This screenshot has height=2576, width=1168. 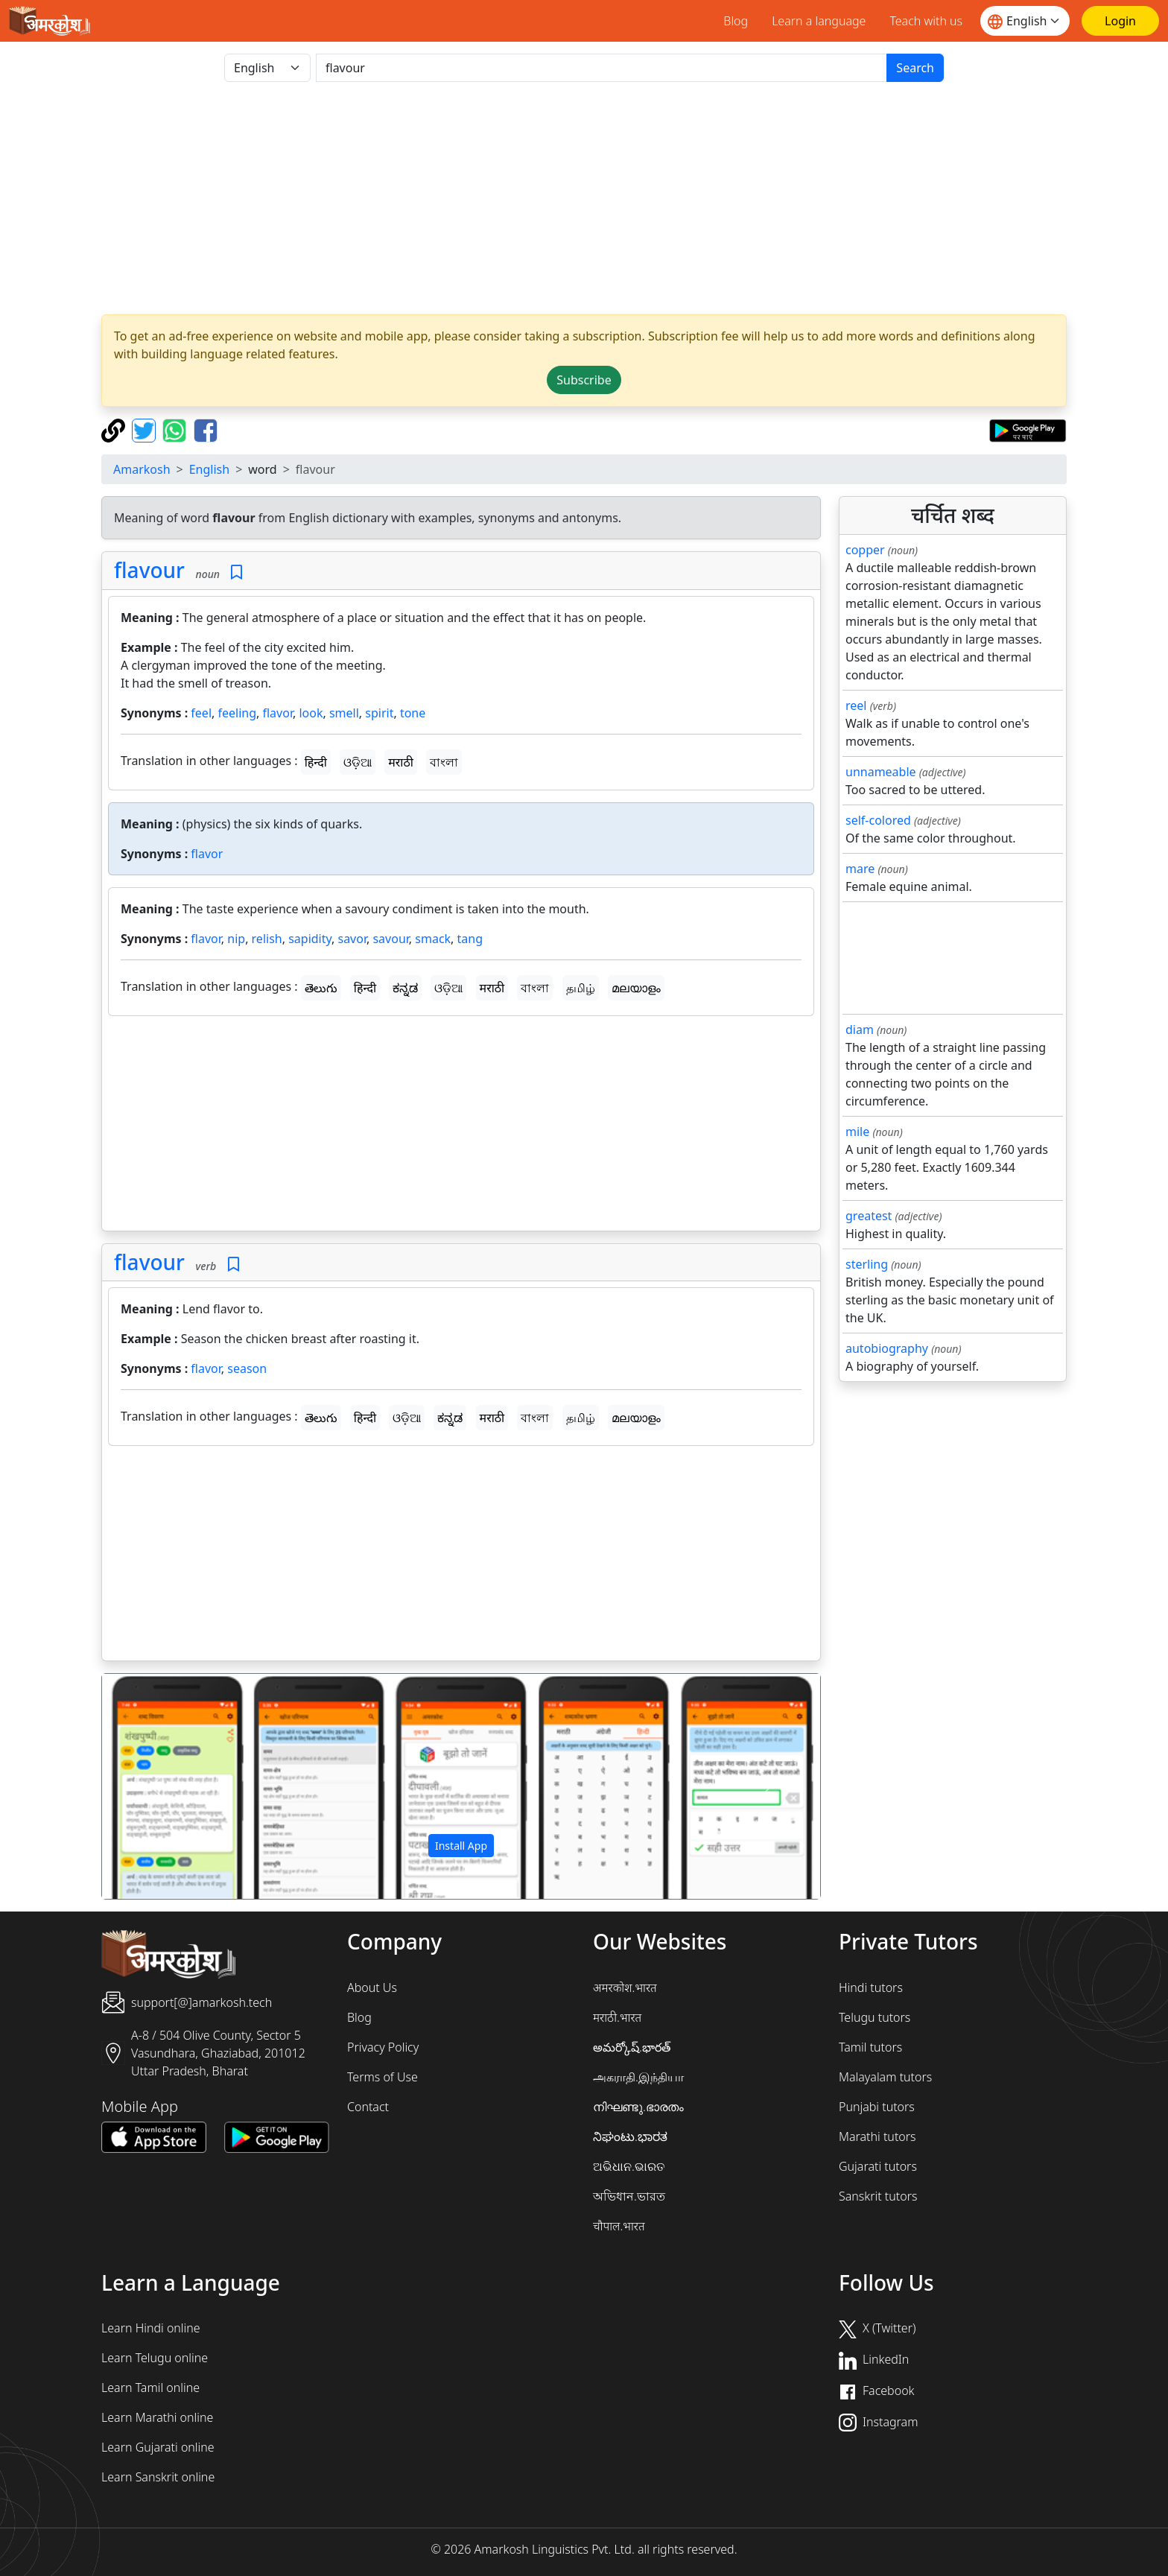 What do you see at coordinates (601, 68) in the screenshot?
I see `[खोजें]` at bounding box center [601, 68].